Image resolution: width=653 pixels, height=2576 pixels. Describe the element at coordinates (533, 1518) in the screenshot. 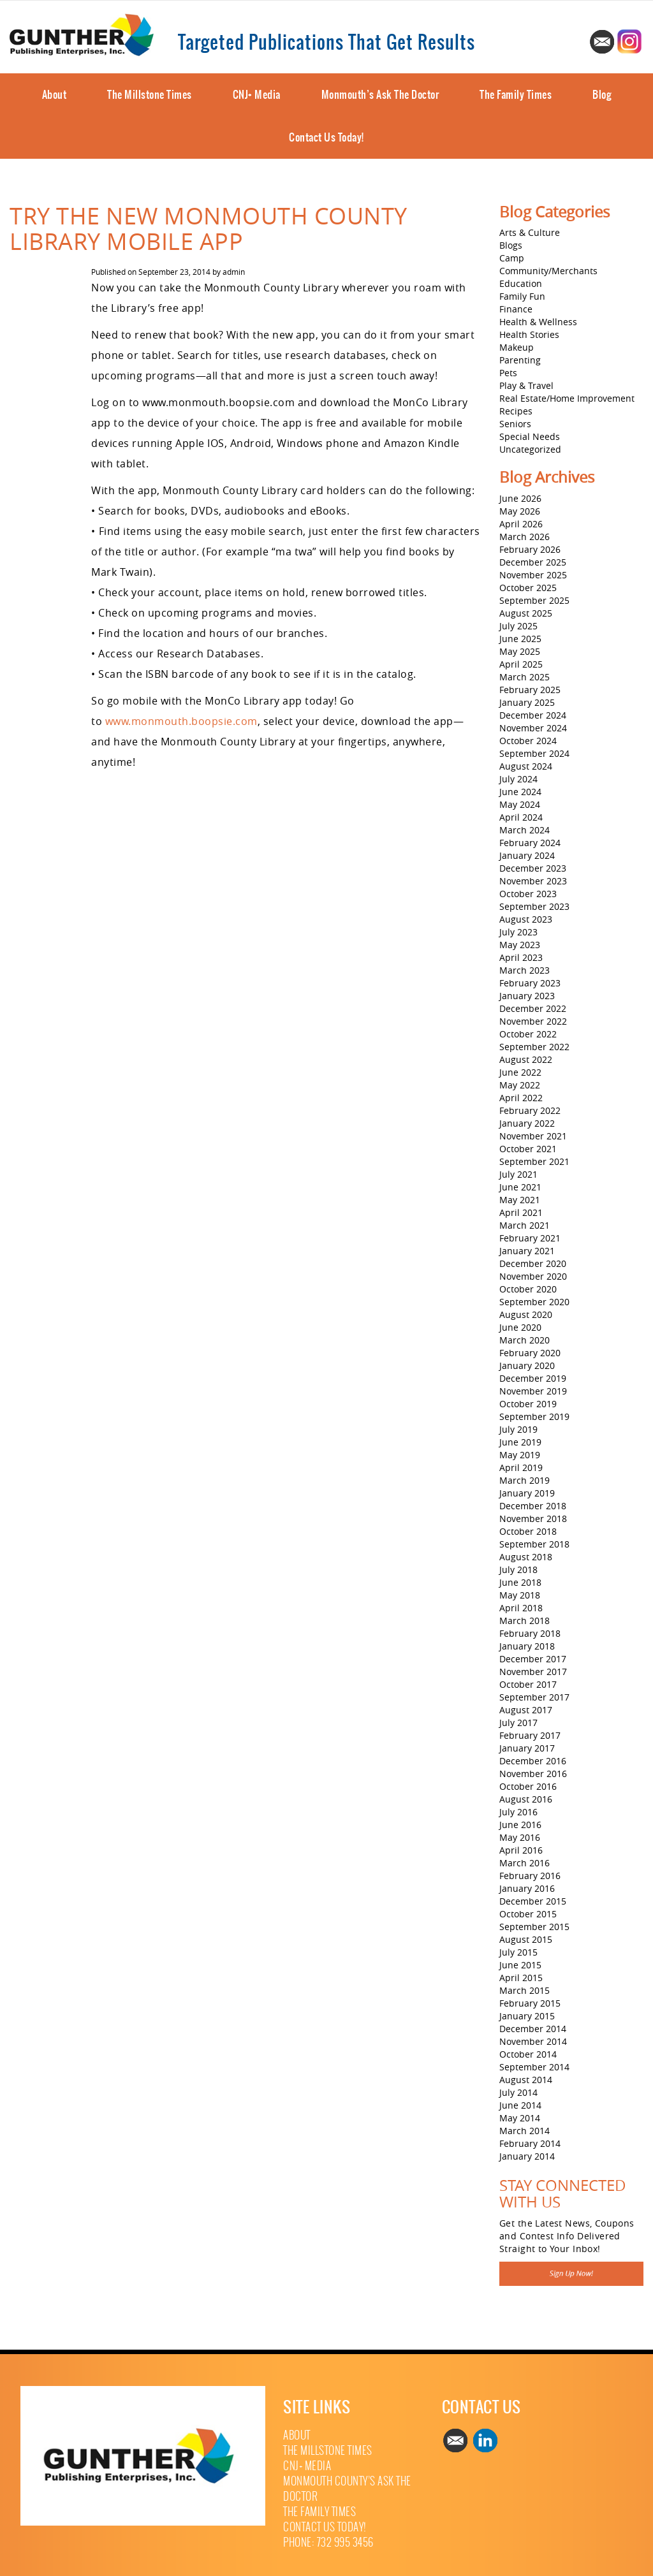

I see `November 2018` at that location.